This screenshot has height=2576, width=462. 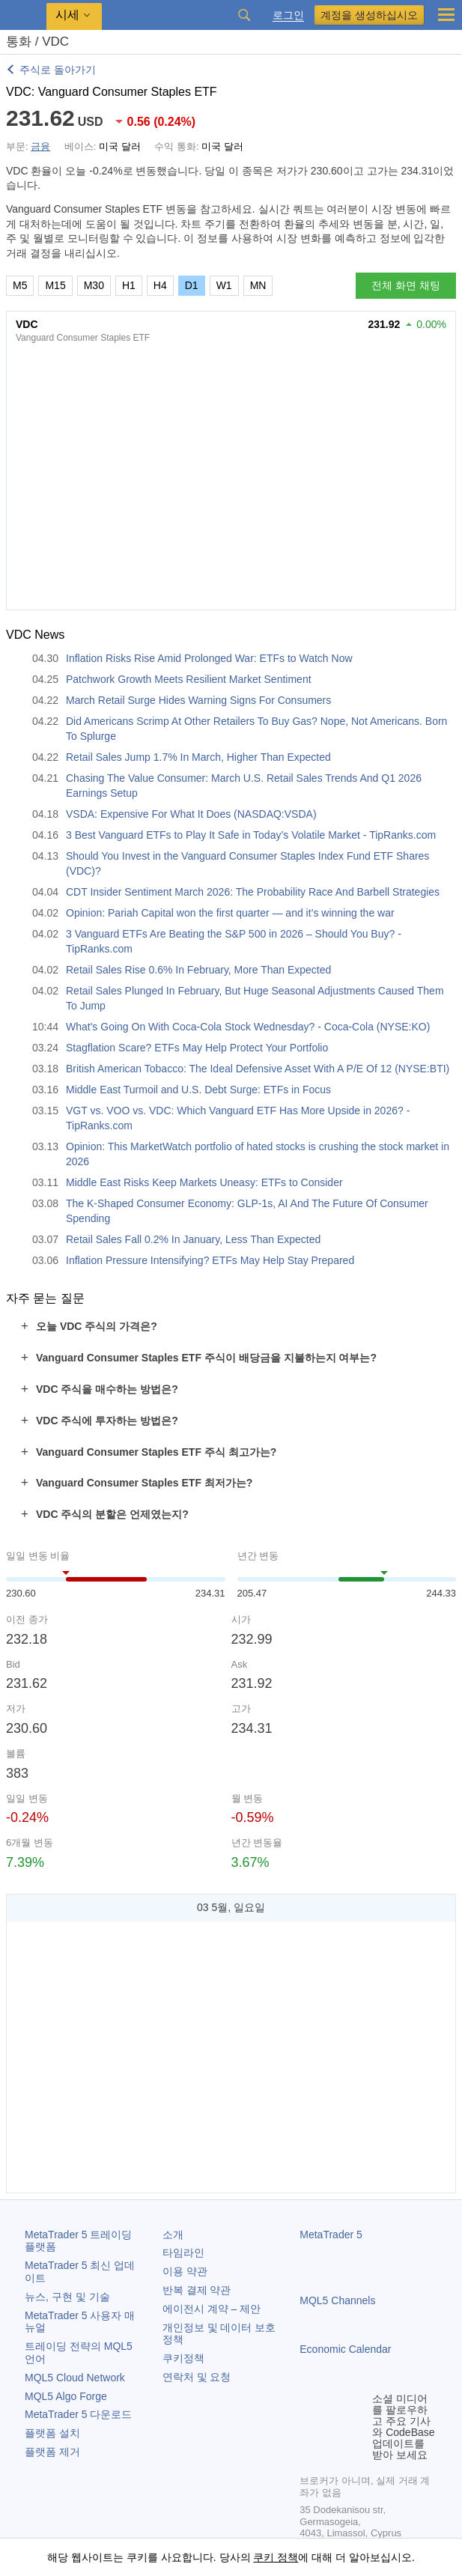 What do you see at coordinates (191, 814) in the screenshot?
I see `VSDA: Expensive For What It Does (NASDAQ:VSDA)` at bounding box center [191, 814].